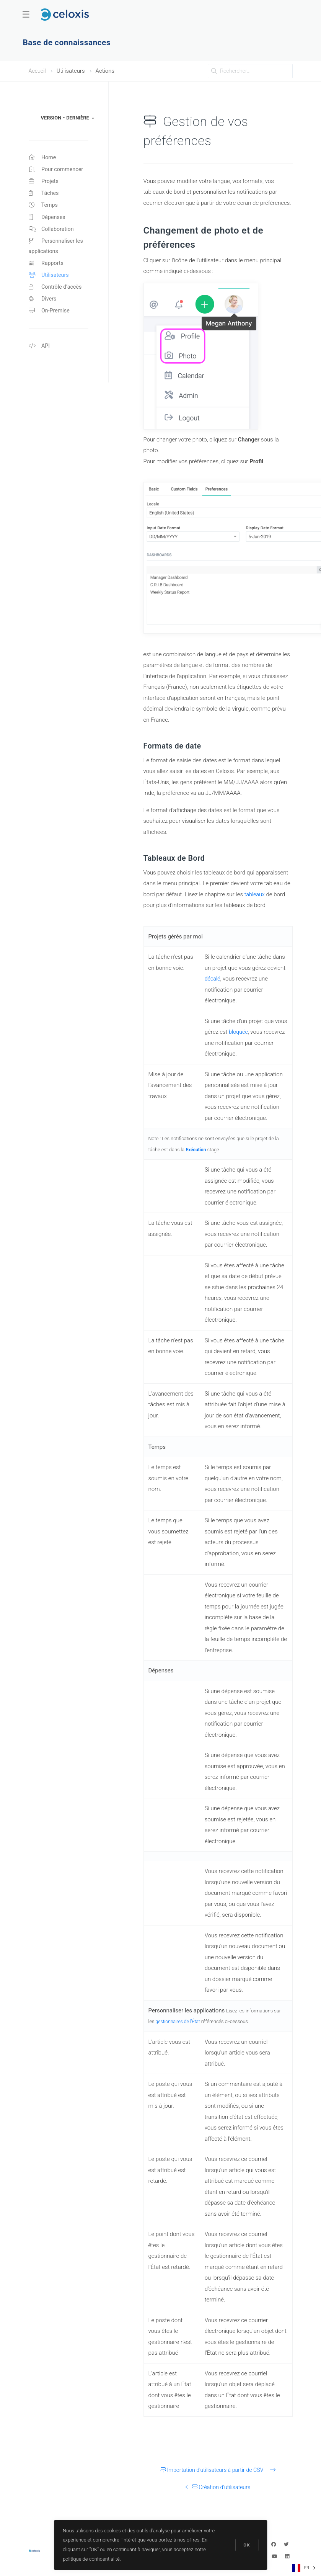 The height and width of the screenshot is (2576, 321). What do you see at coordinates (246, 2544) in the screenshot?
I see `OK` at bounding box center [246, 2544].